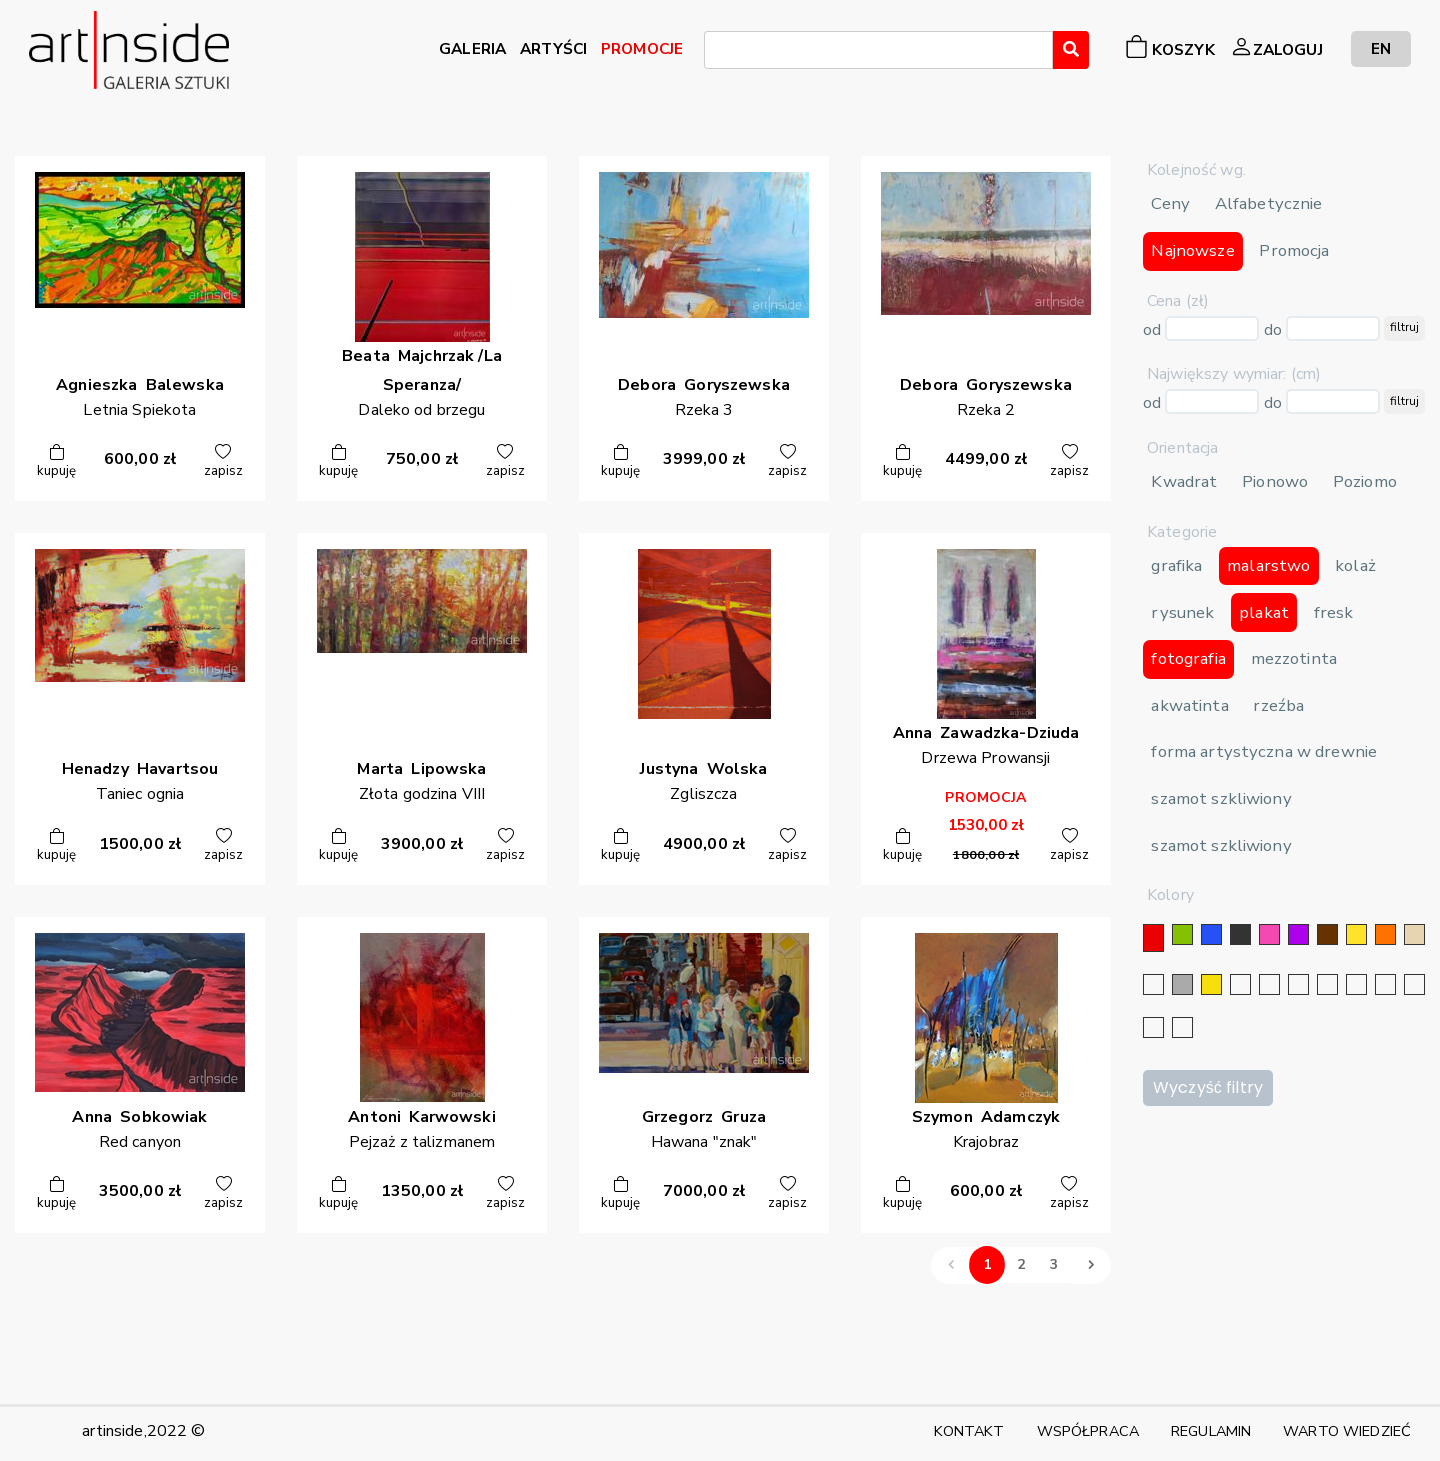 This screenshot has height=1461, width=1440. Describe the element at coordinates (1176, 565) in the screenshot. I see `grafika` at that location.